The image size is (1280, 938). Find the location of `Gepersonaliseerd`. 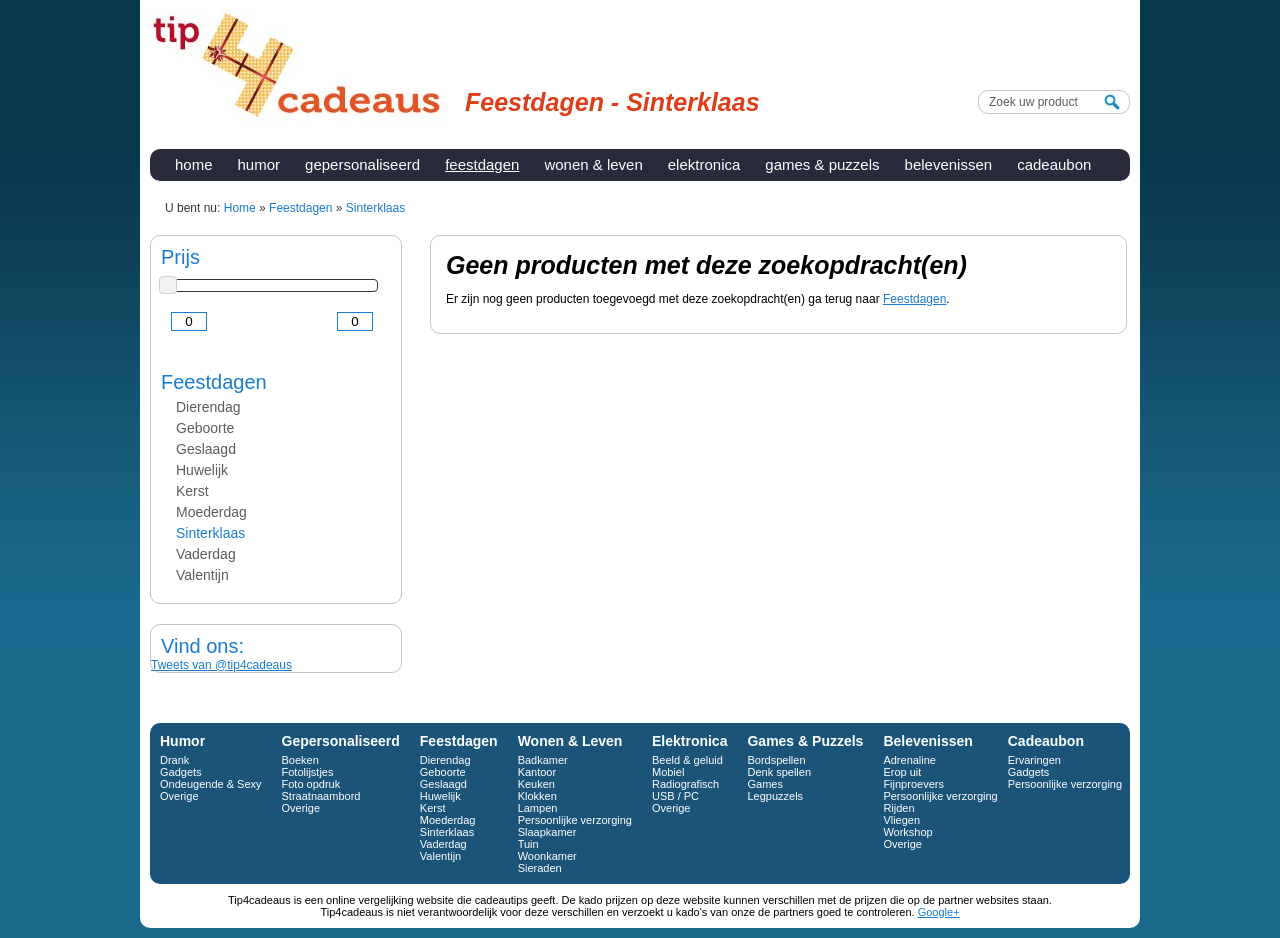

Gepersonaliseerd is located at coordinates (362, 164).